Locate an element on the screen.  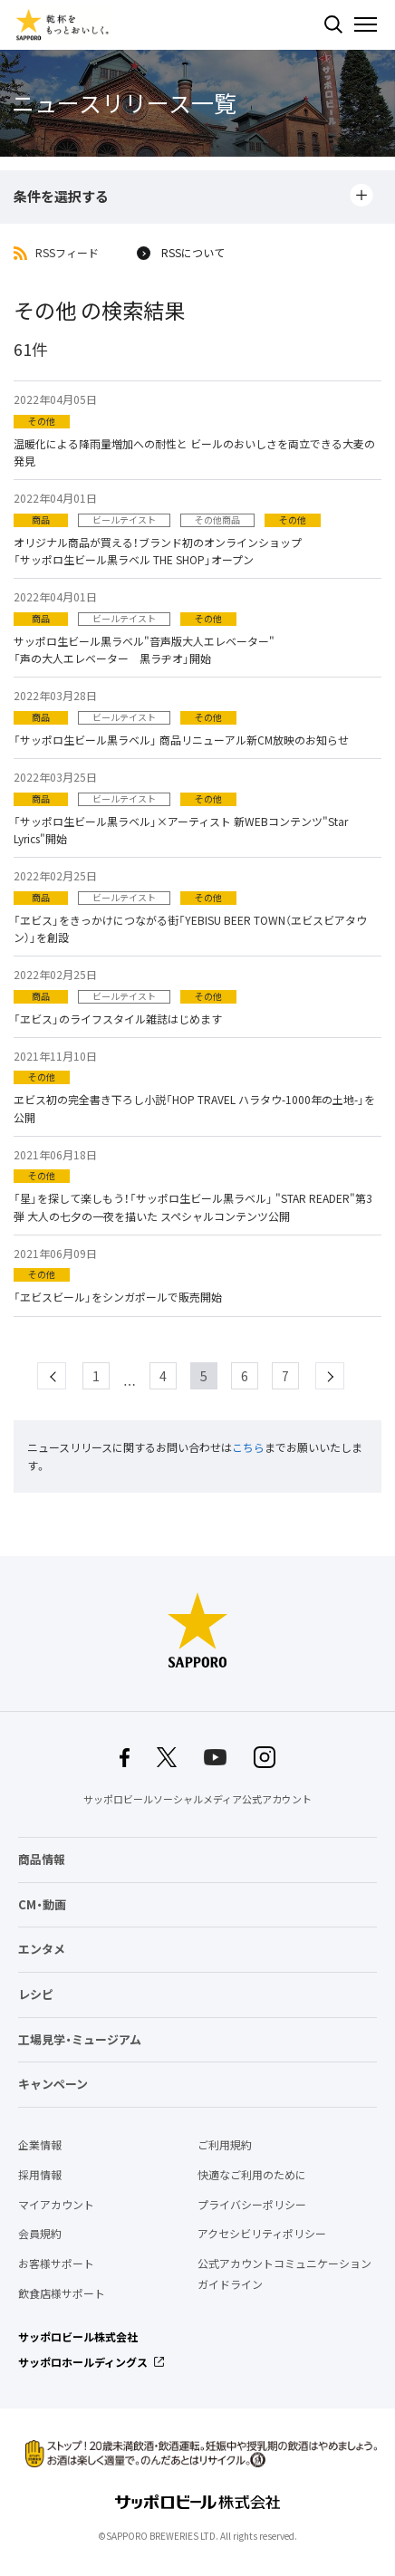
「ヱビスビール」をシンガポールで販売開始 is located at coordinates (118, 1297).